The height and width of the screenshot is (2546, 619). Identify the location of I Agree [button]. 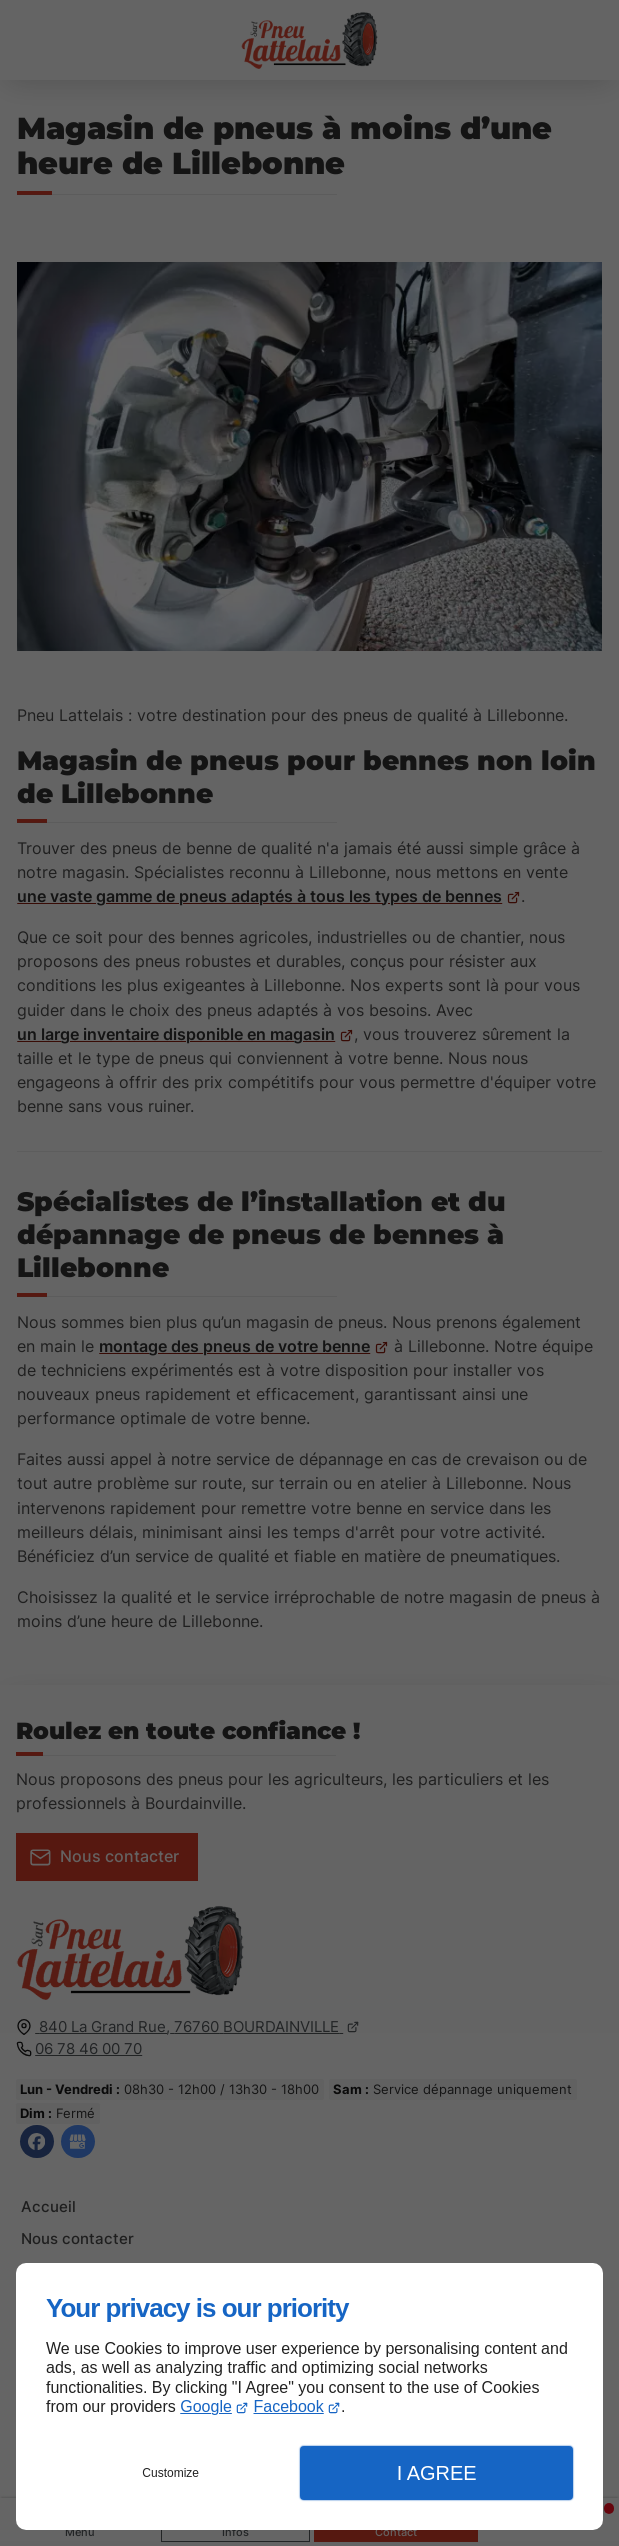
(437, 2473).